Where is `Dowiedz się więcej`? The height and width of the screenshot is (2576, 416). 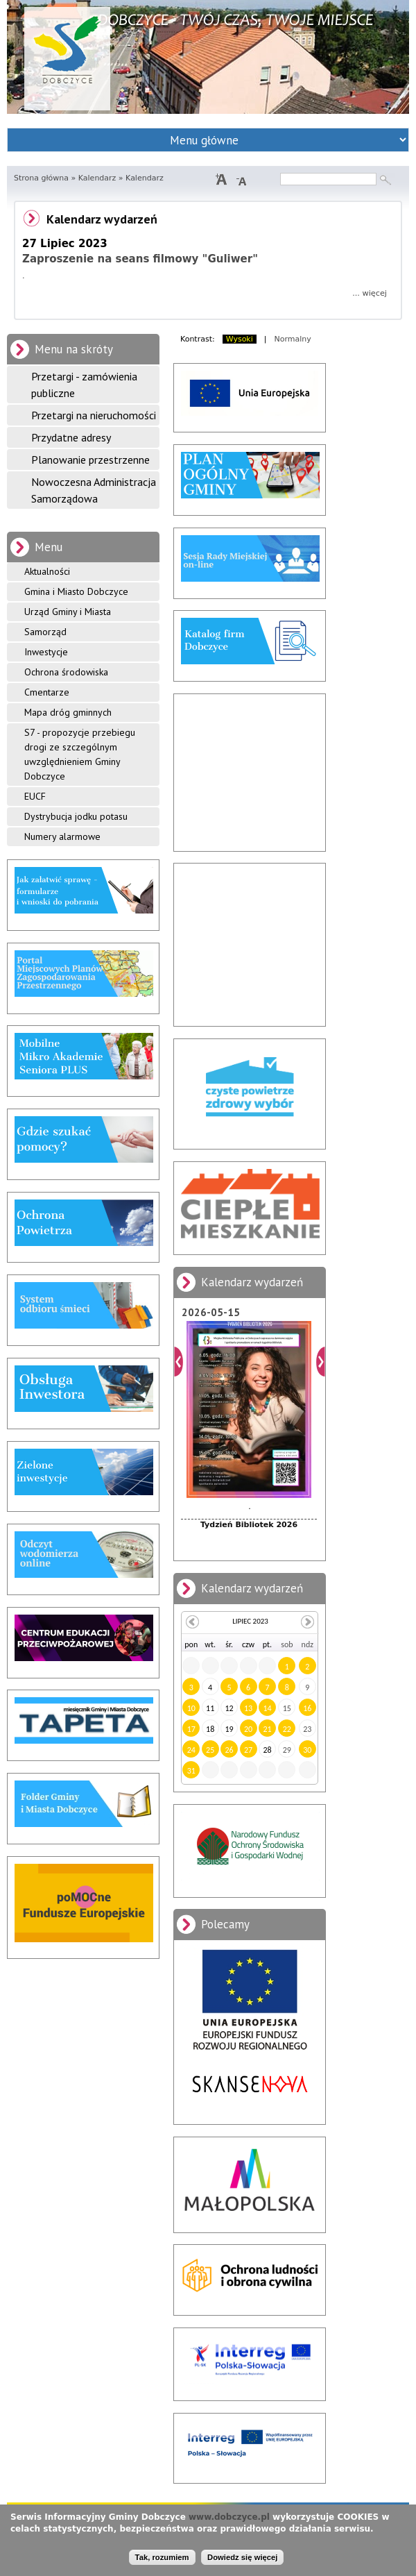
Dowiedz się więcej is located at coordinates (242, 2557).